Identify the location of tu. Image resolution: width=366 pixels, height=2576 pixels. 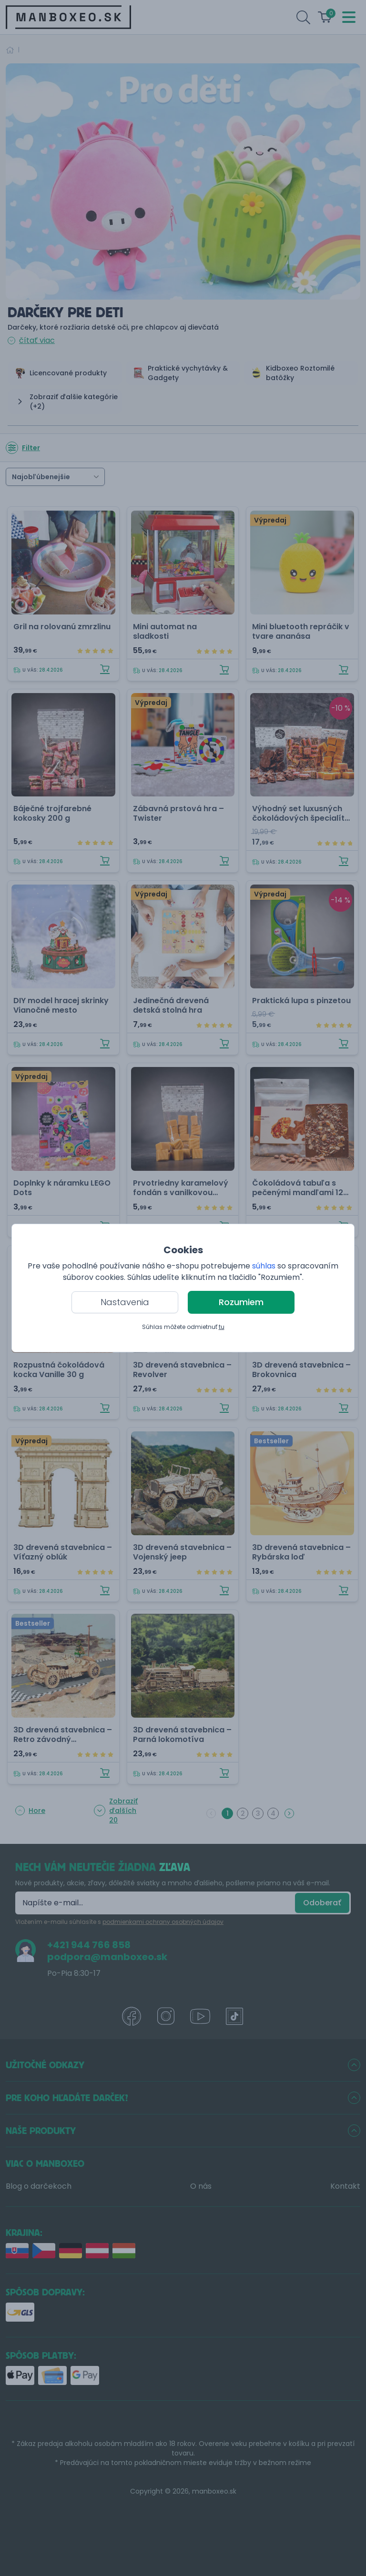
(221, 1327).